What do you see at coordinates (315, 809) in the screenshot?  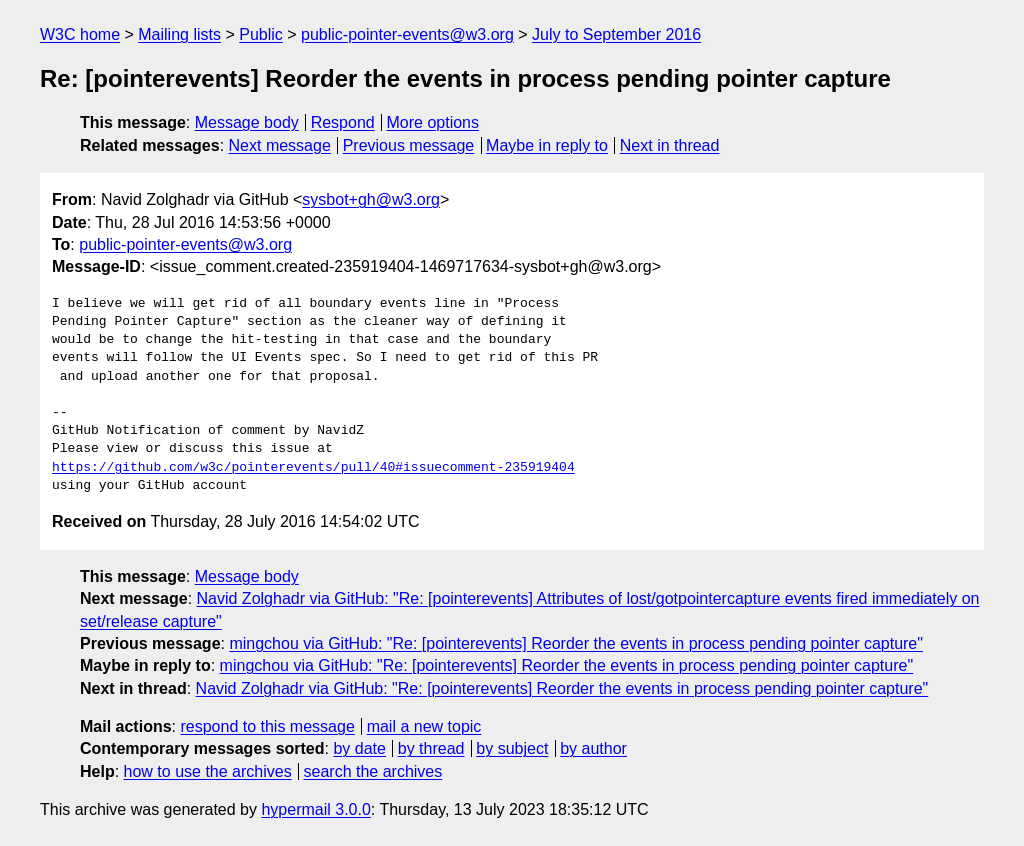 I see `hypermail 3.0.0` at bounding box center [315, 809].